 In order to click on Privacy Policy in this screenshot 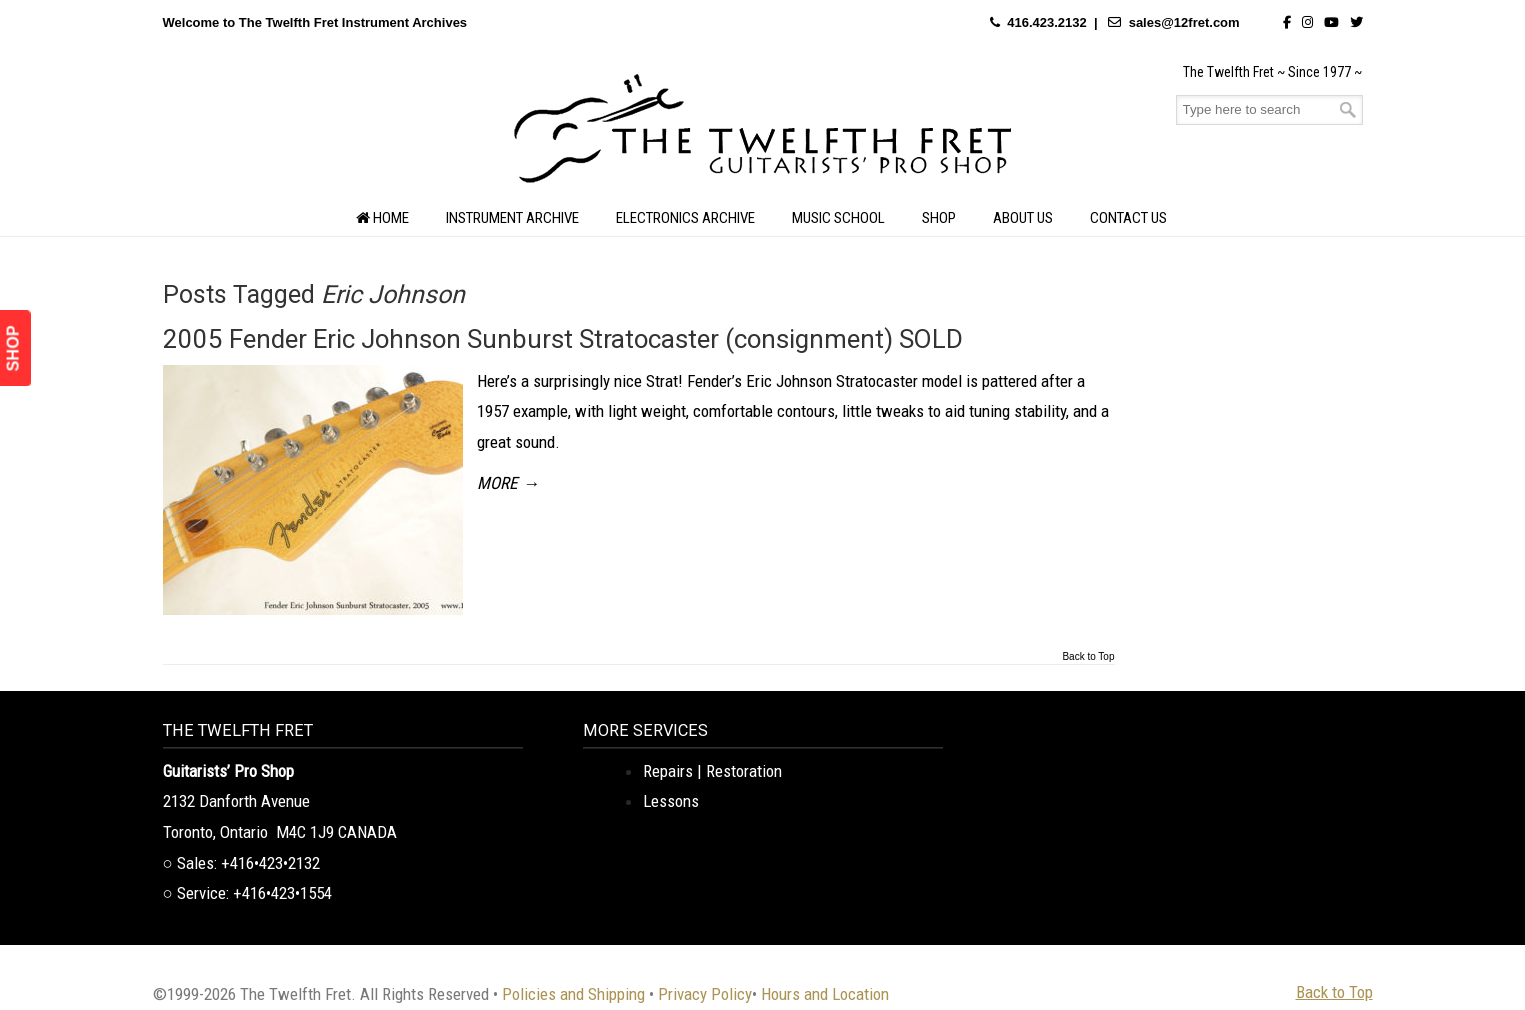, I will do `click(705, 994)`.